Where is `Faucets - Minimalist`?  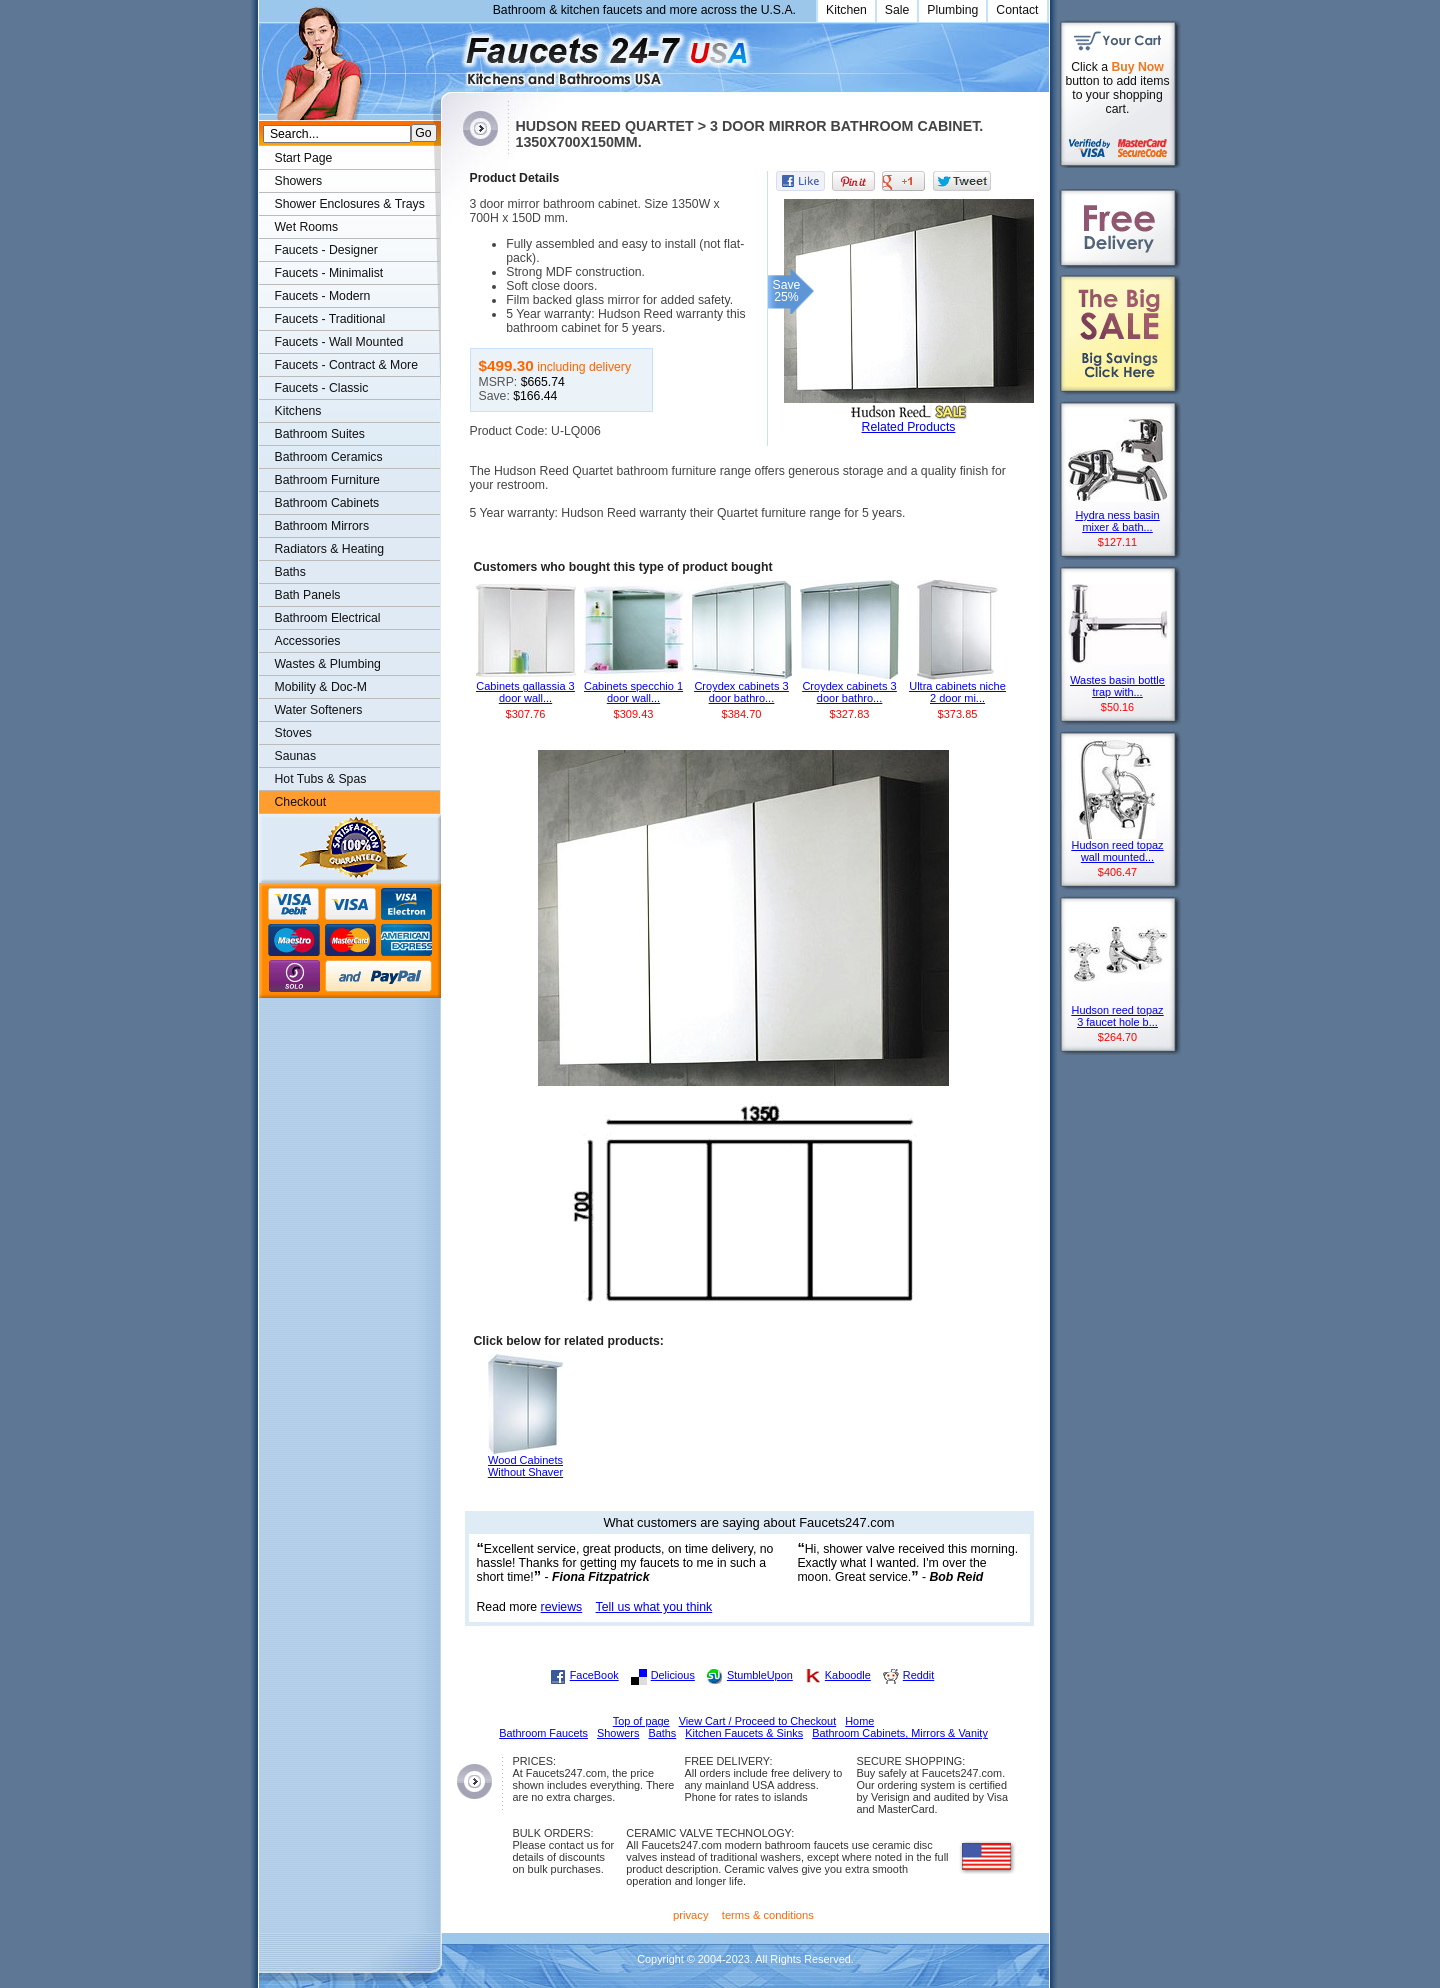 Faucets - Minimalist is located at coordinates (329, 273).